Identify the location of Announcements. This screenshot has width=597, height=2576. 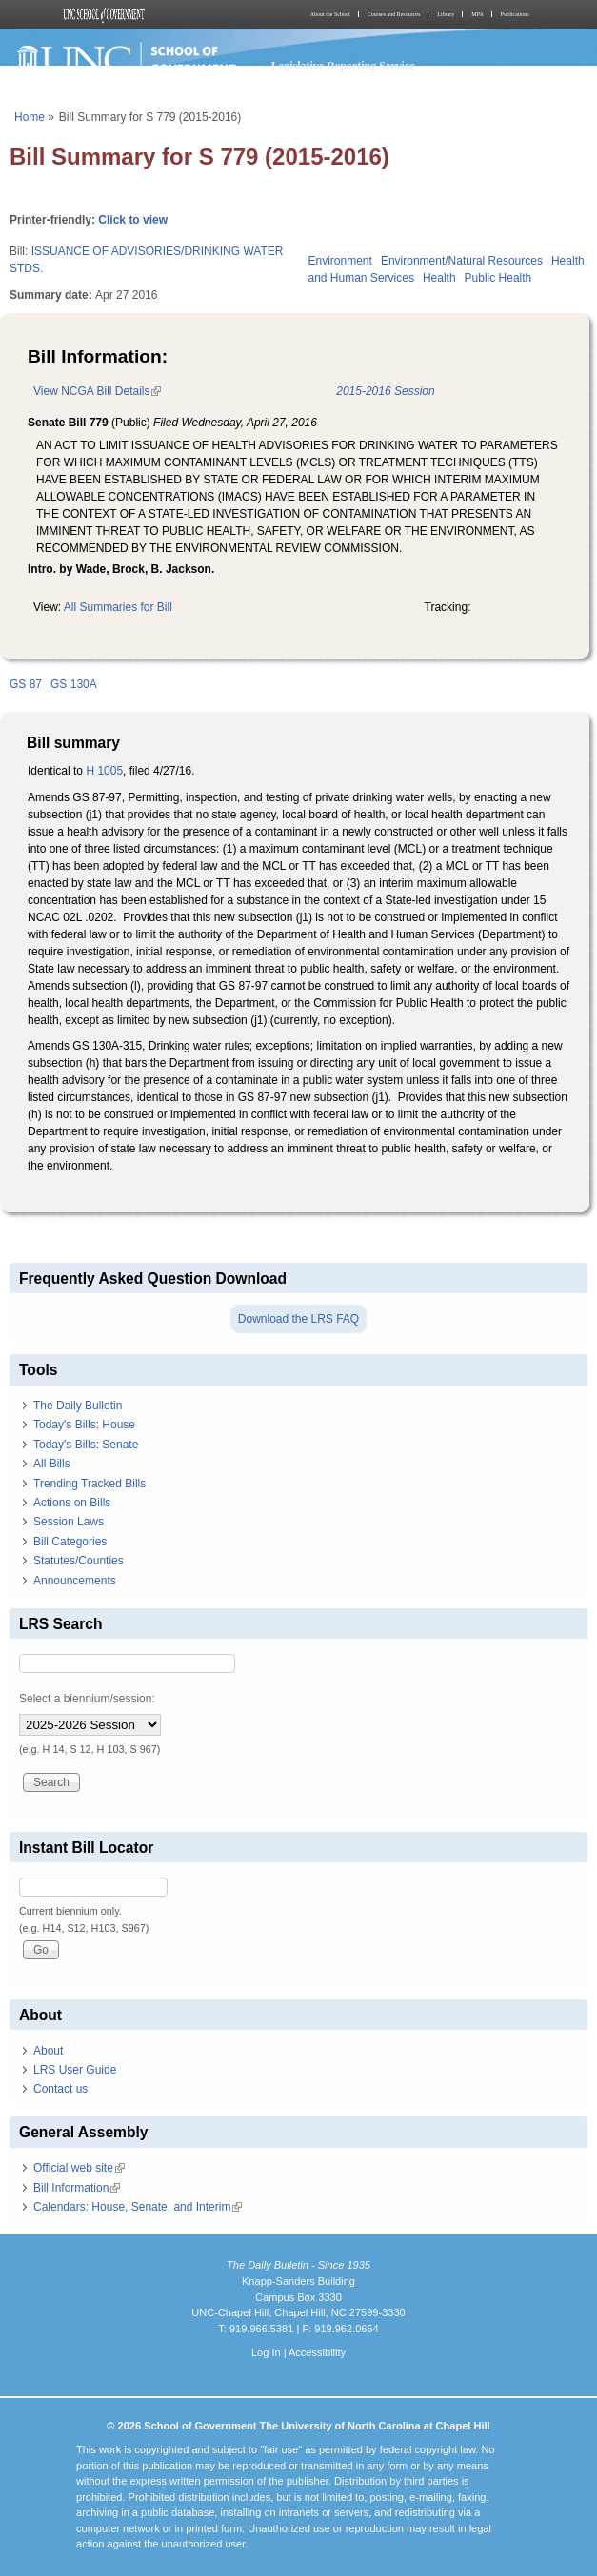
(74, 1580).